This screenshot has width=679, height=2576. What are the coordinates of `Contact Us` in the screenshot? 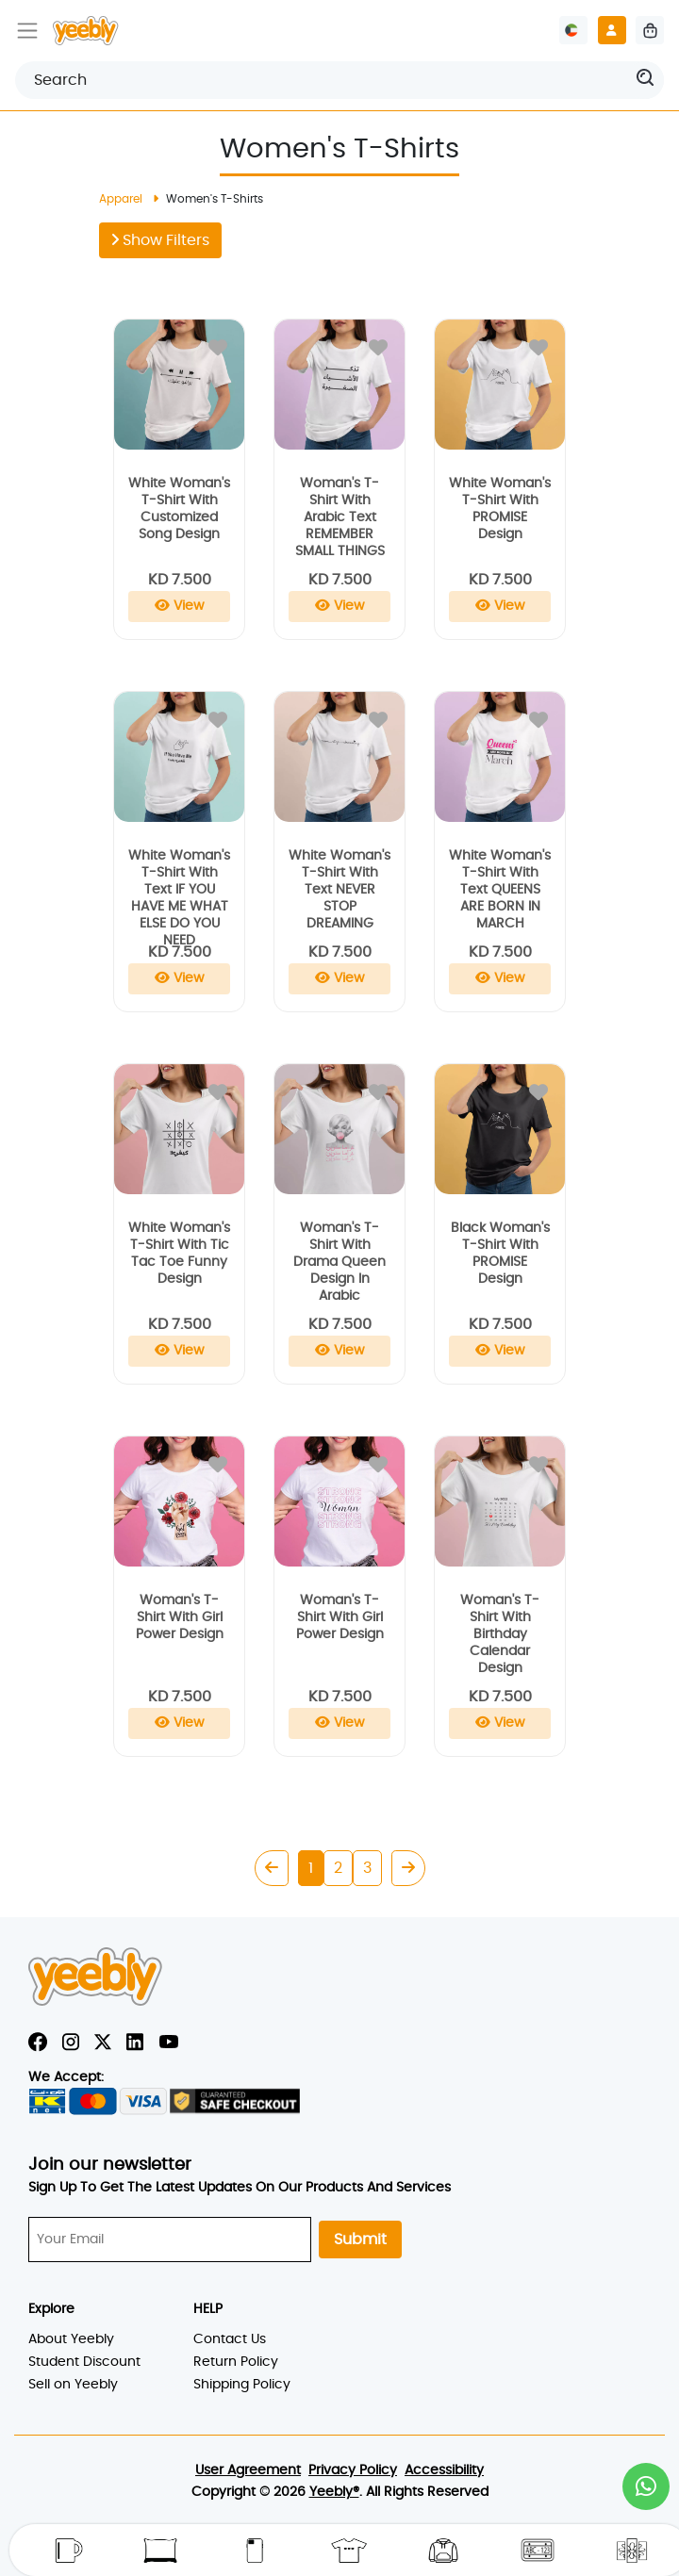 It's located at (229, 2339).